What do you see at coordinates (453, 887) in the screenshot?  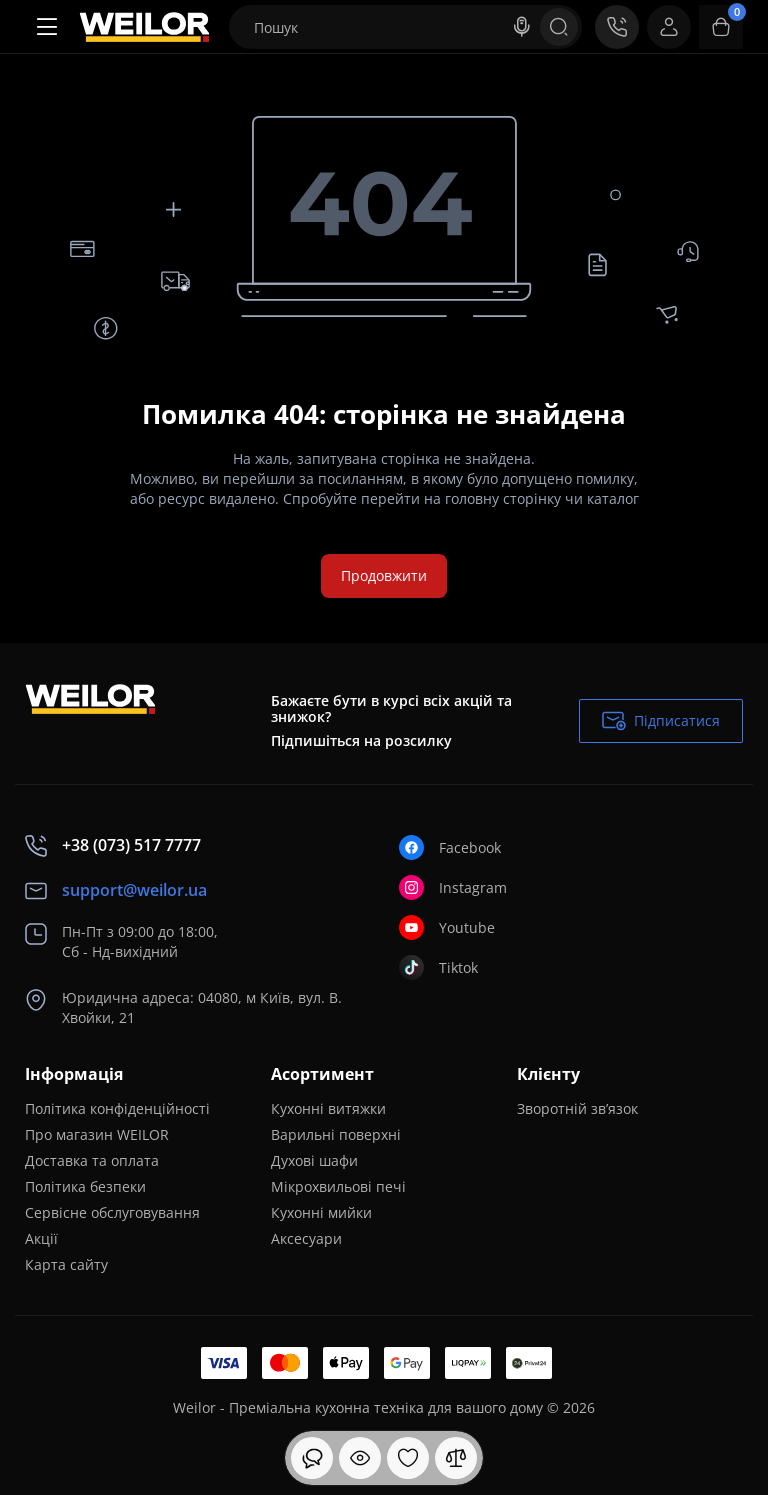 I see `Instagram` at bounding box center [453, 887].